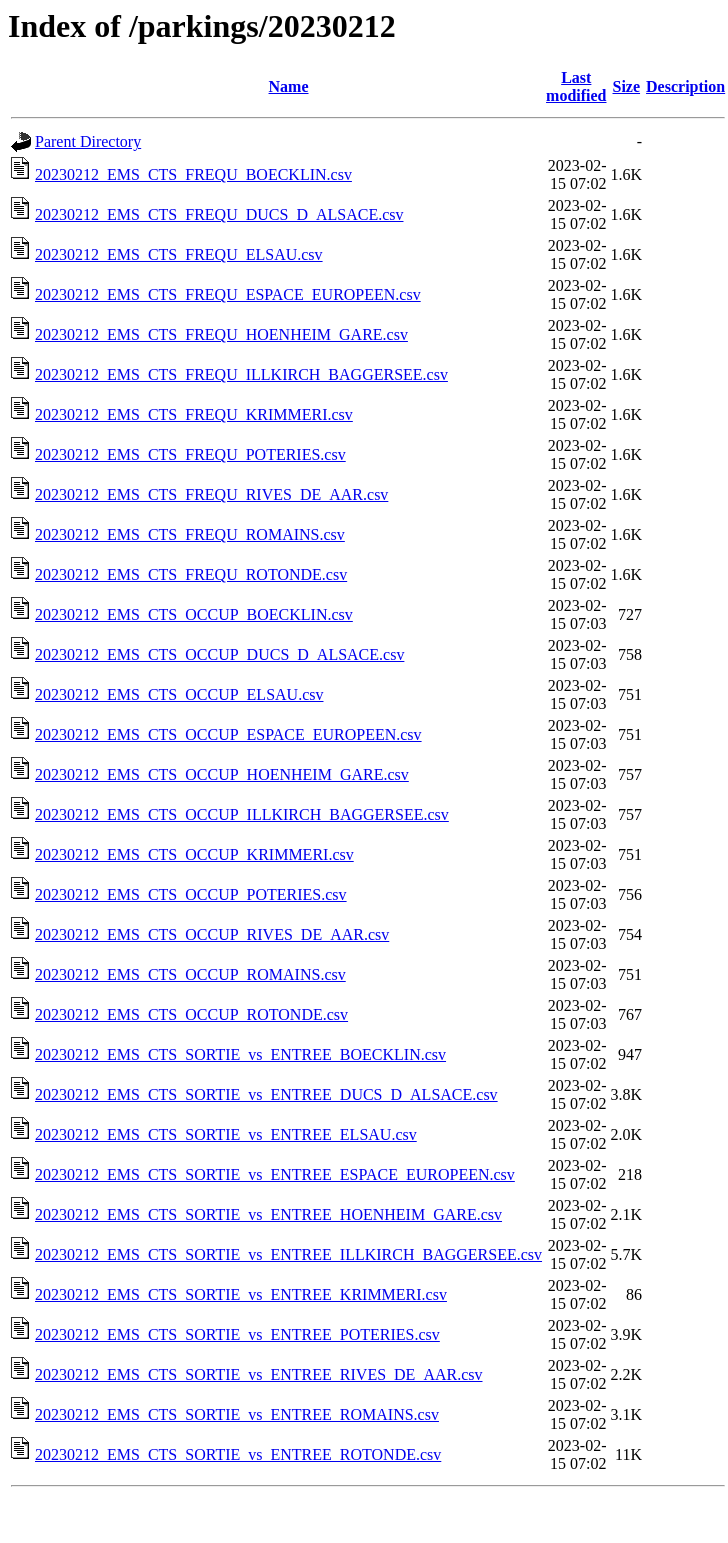  Describe the element at coordinates (685, 86) in the screenshot. I see `Description` at that location.